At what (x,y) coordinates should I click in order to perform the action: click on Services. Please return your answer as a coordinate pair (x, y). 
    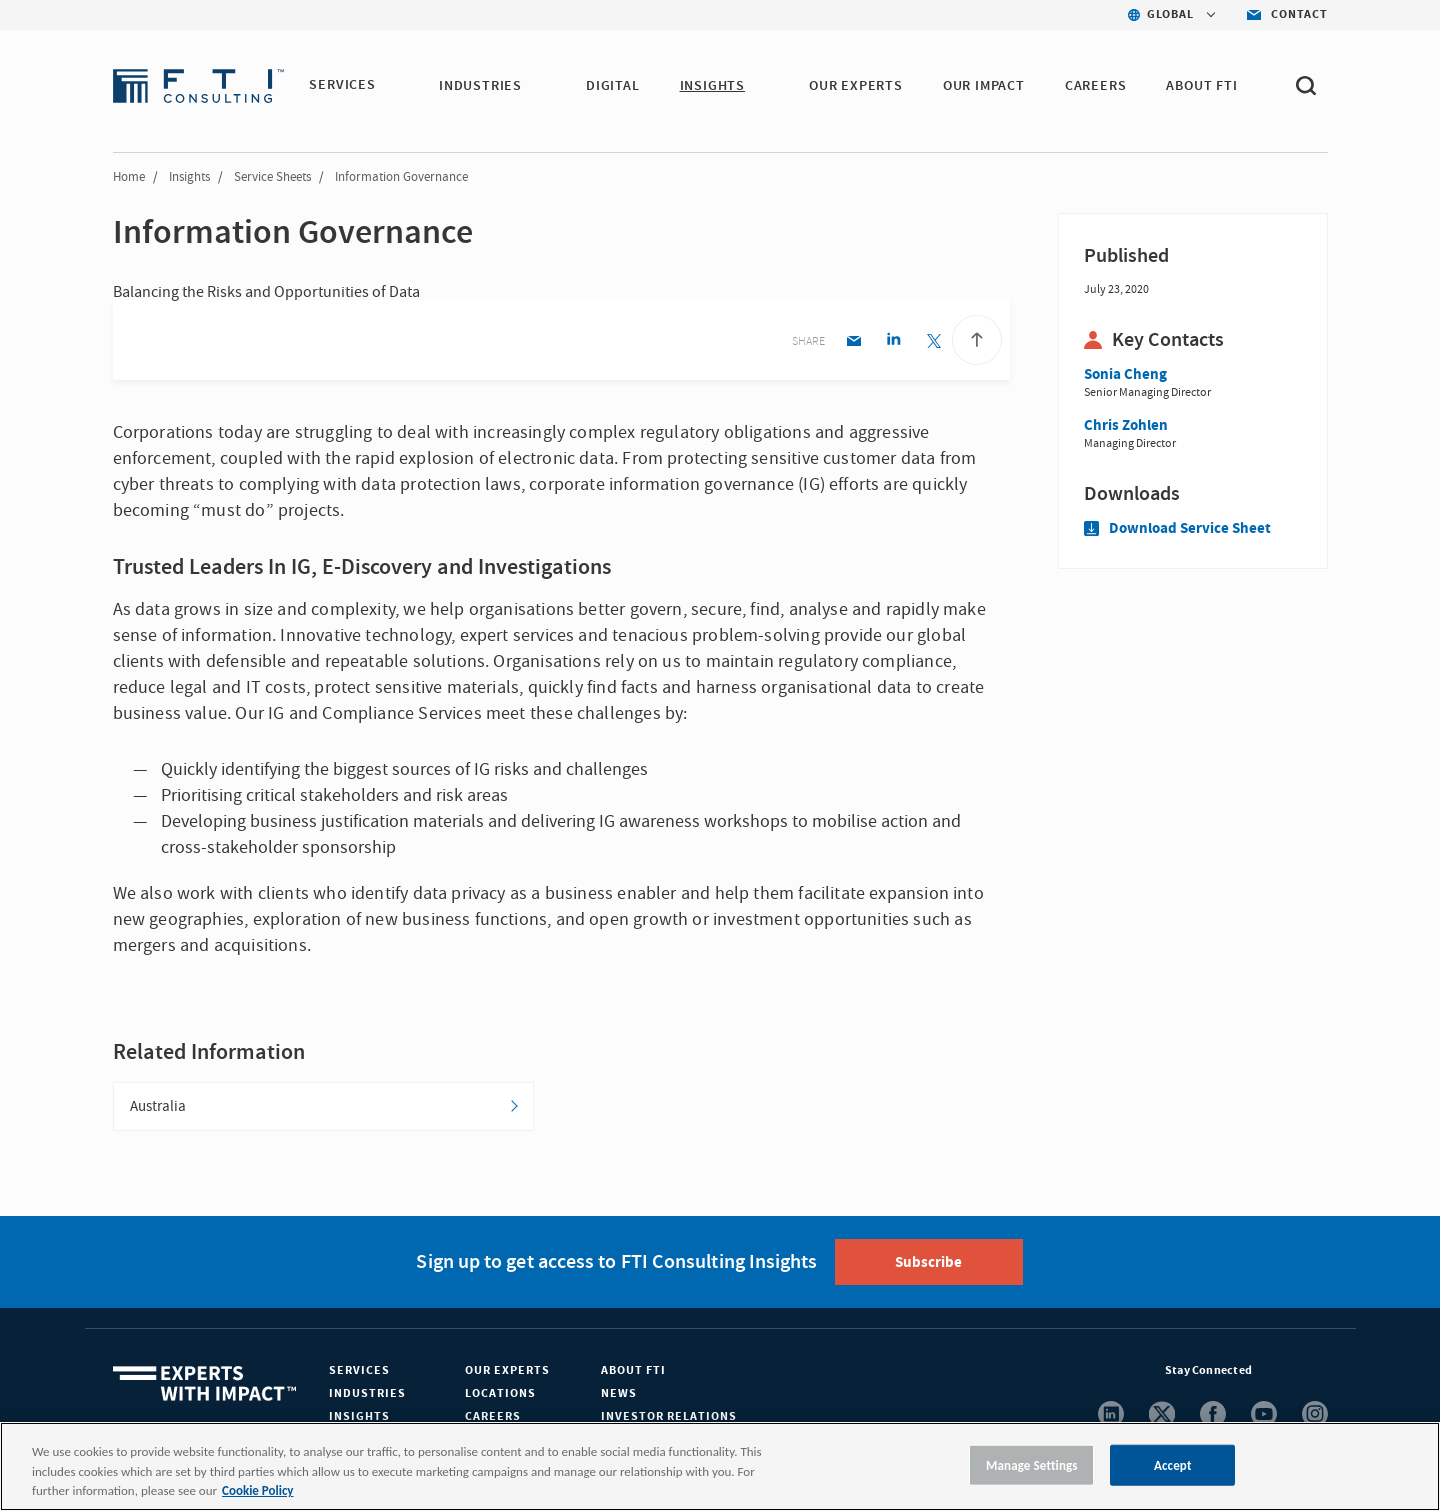
    Looking at the image, I should click on (359, 1371).